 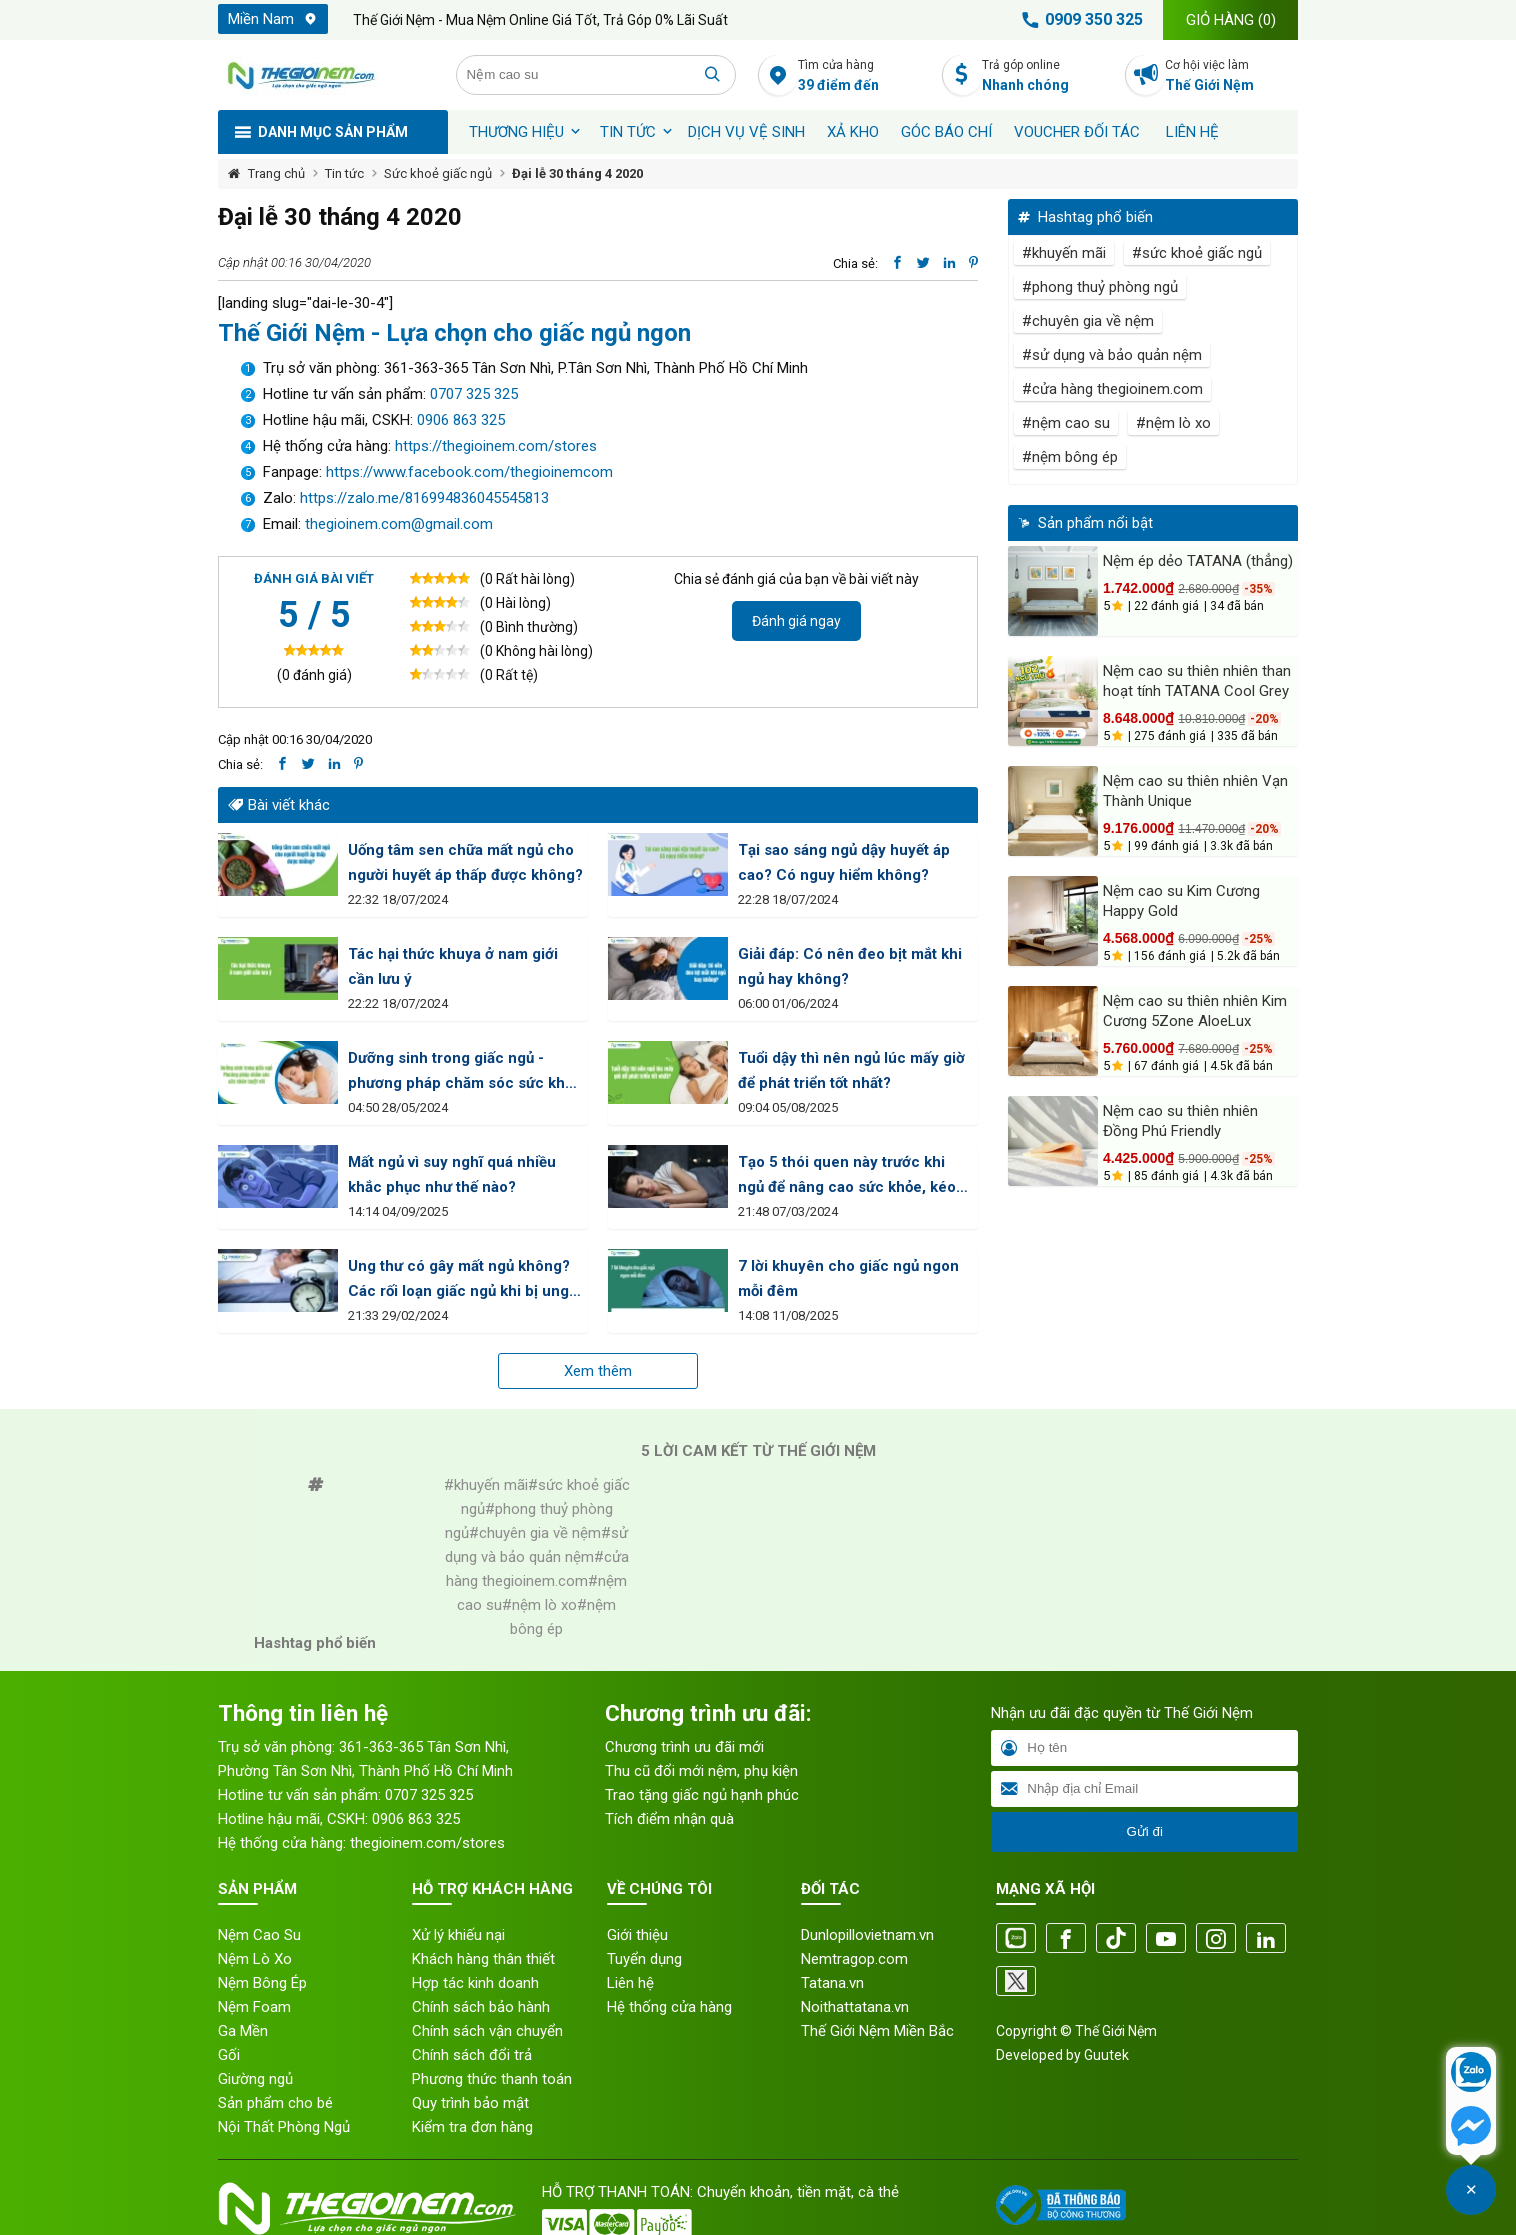 I want to click on Nệm Bông Ép, so click(x=262, y=1983).